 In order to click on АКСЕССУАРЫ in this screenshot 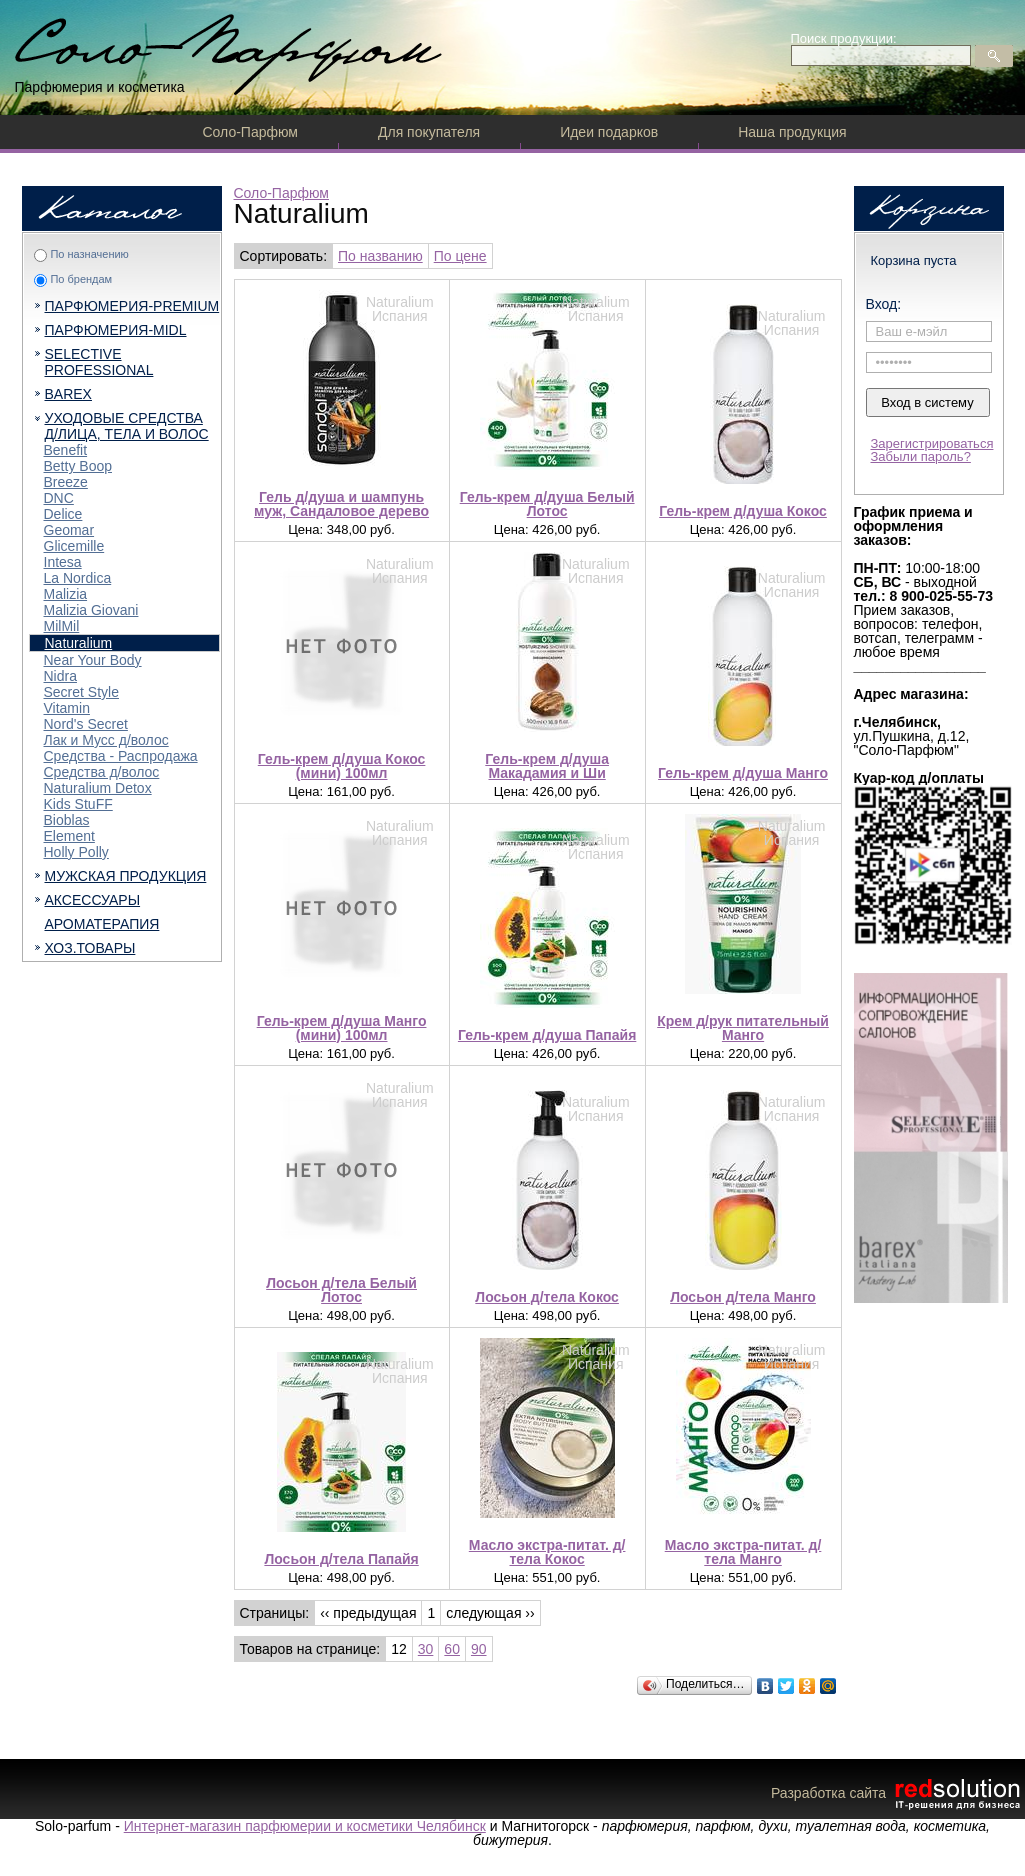, I will do `click(93, 900)`.